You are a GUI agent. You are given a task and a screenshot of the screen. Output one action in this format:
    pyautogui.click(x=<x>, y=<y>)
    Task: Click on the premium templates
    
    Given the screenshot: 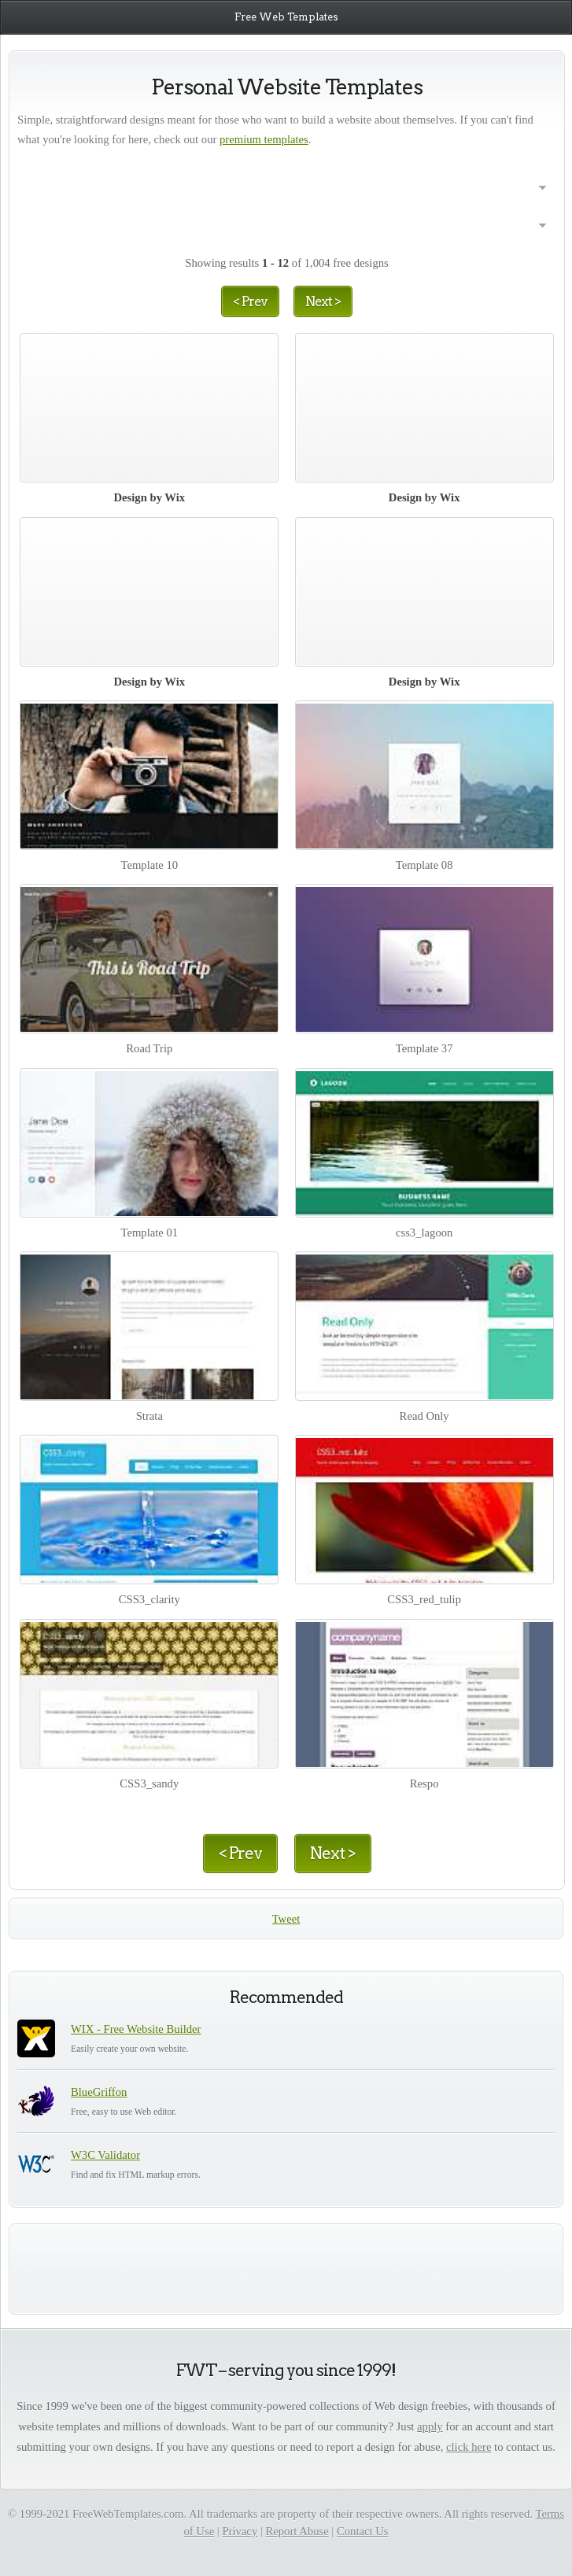 What is the action you would take?
    pyautogui.click(x=264, y=139)
    